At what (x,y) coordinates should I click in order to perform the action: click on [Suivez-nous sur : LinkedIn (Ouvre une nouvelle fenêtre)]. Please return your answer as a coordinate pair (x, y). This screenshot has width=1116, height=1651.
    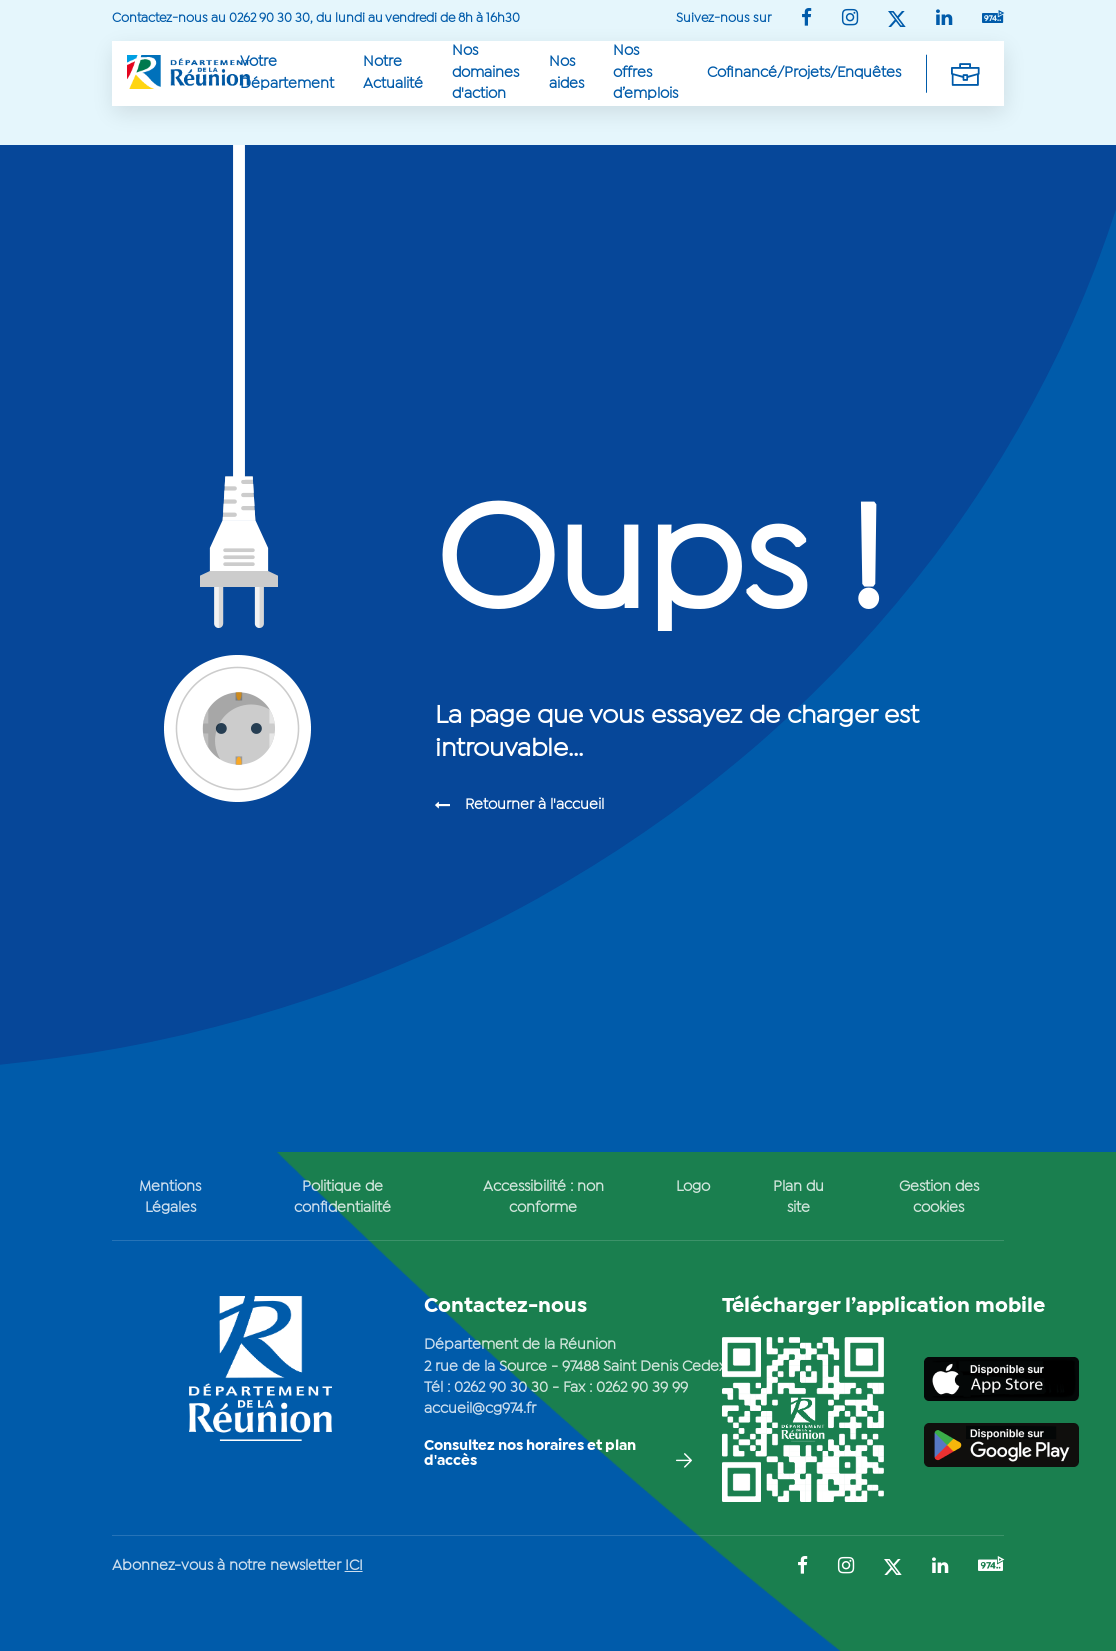
    Looking at the image, I should click on (944, 19).